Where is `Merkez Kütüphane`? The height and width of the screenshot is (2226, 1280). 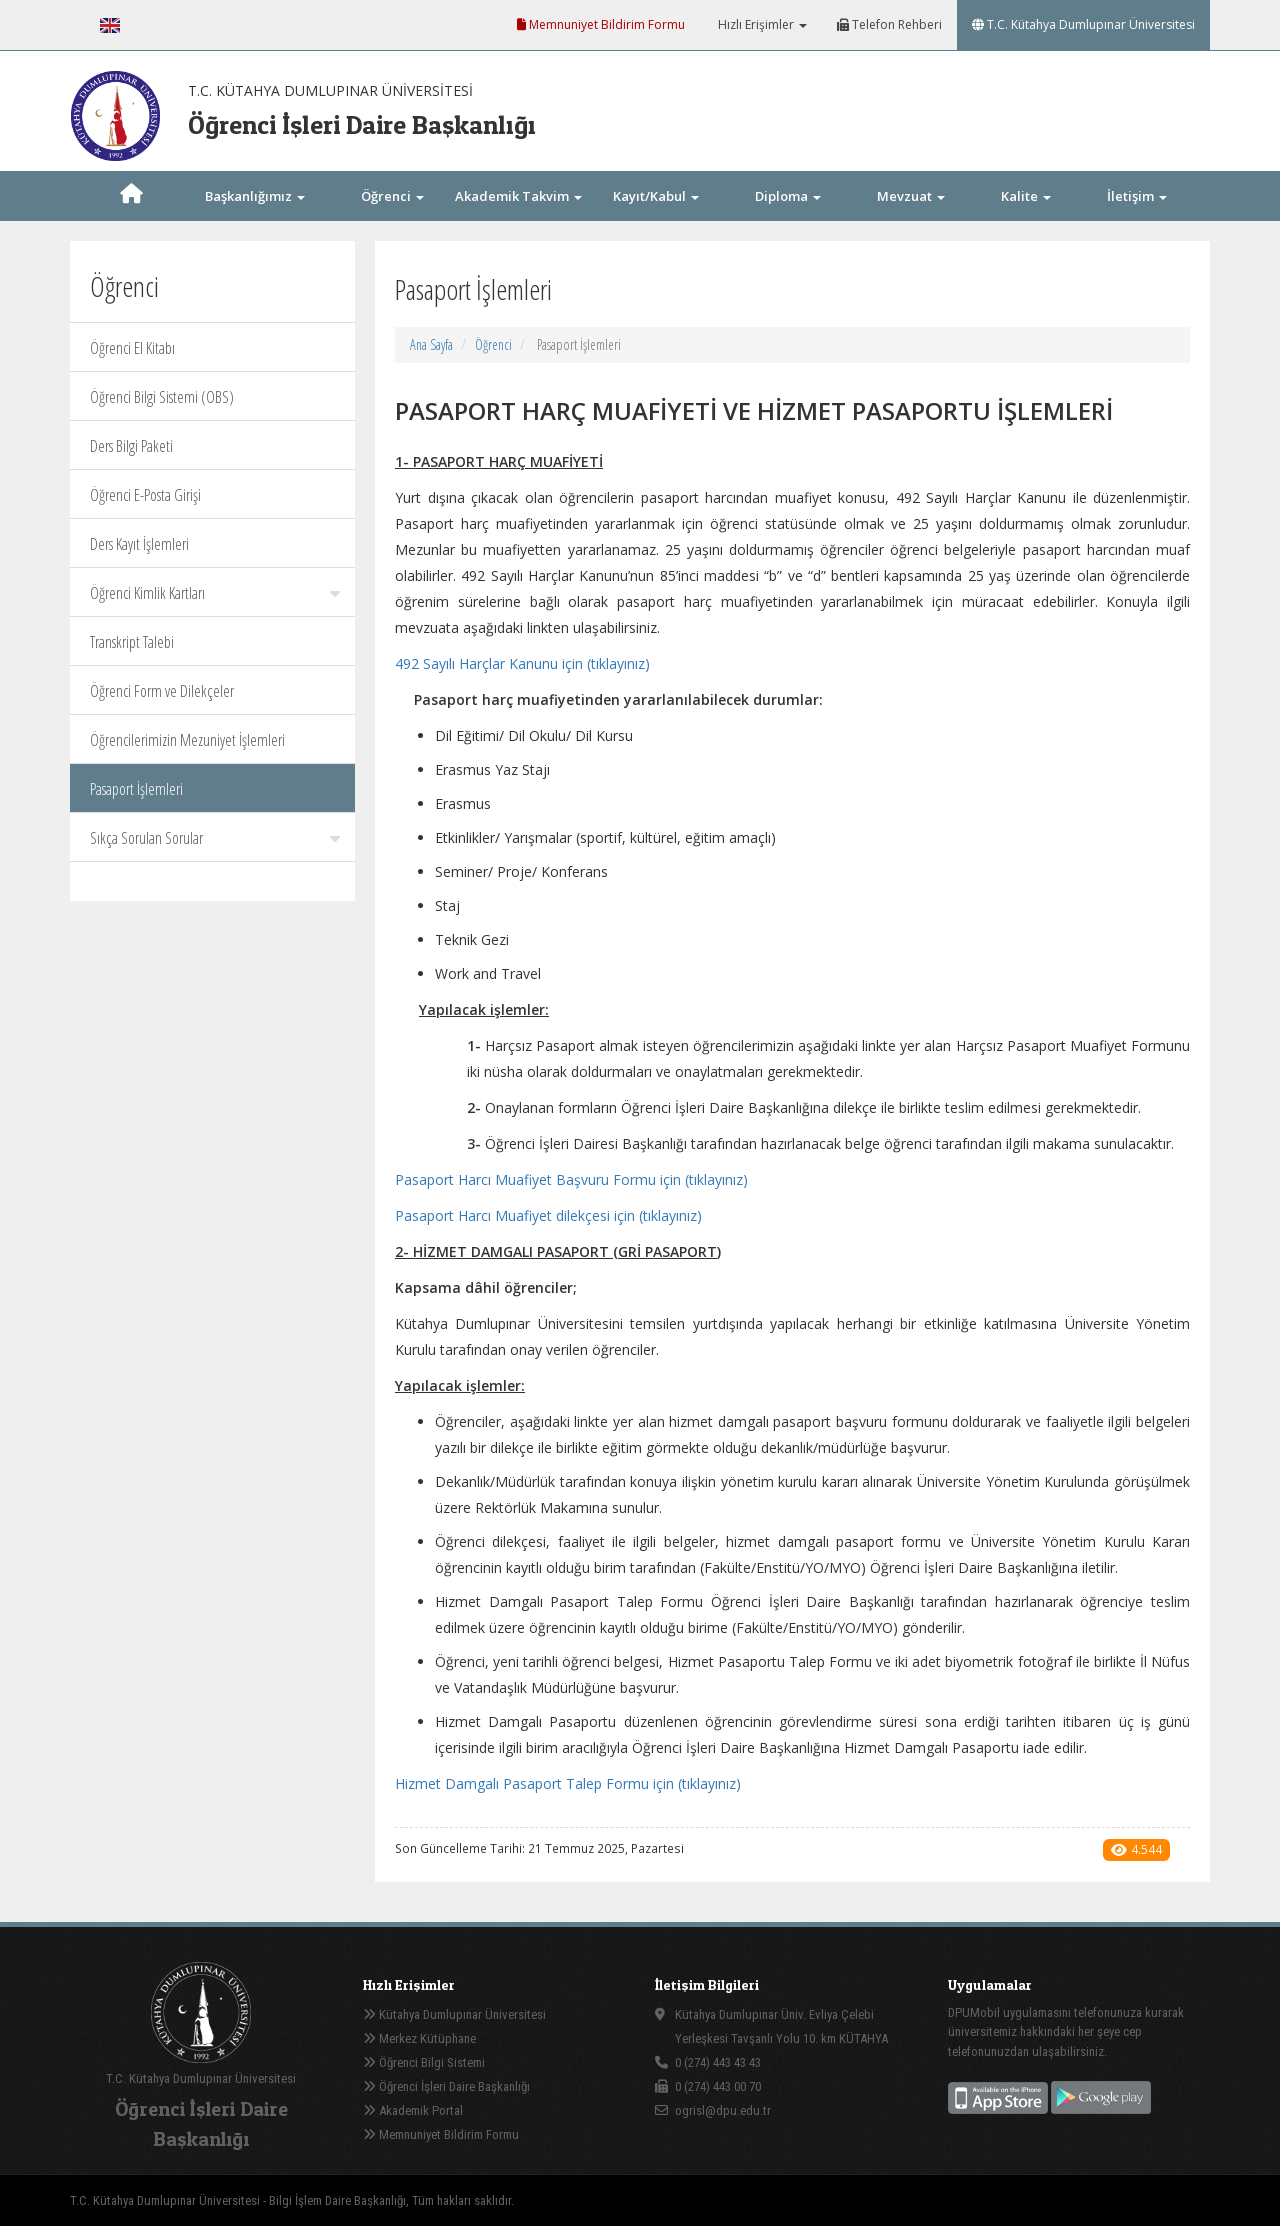
Merkez Kütüphane is located at coordinates (419, 2038).